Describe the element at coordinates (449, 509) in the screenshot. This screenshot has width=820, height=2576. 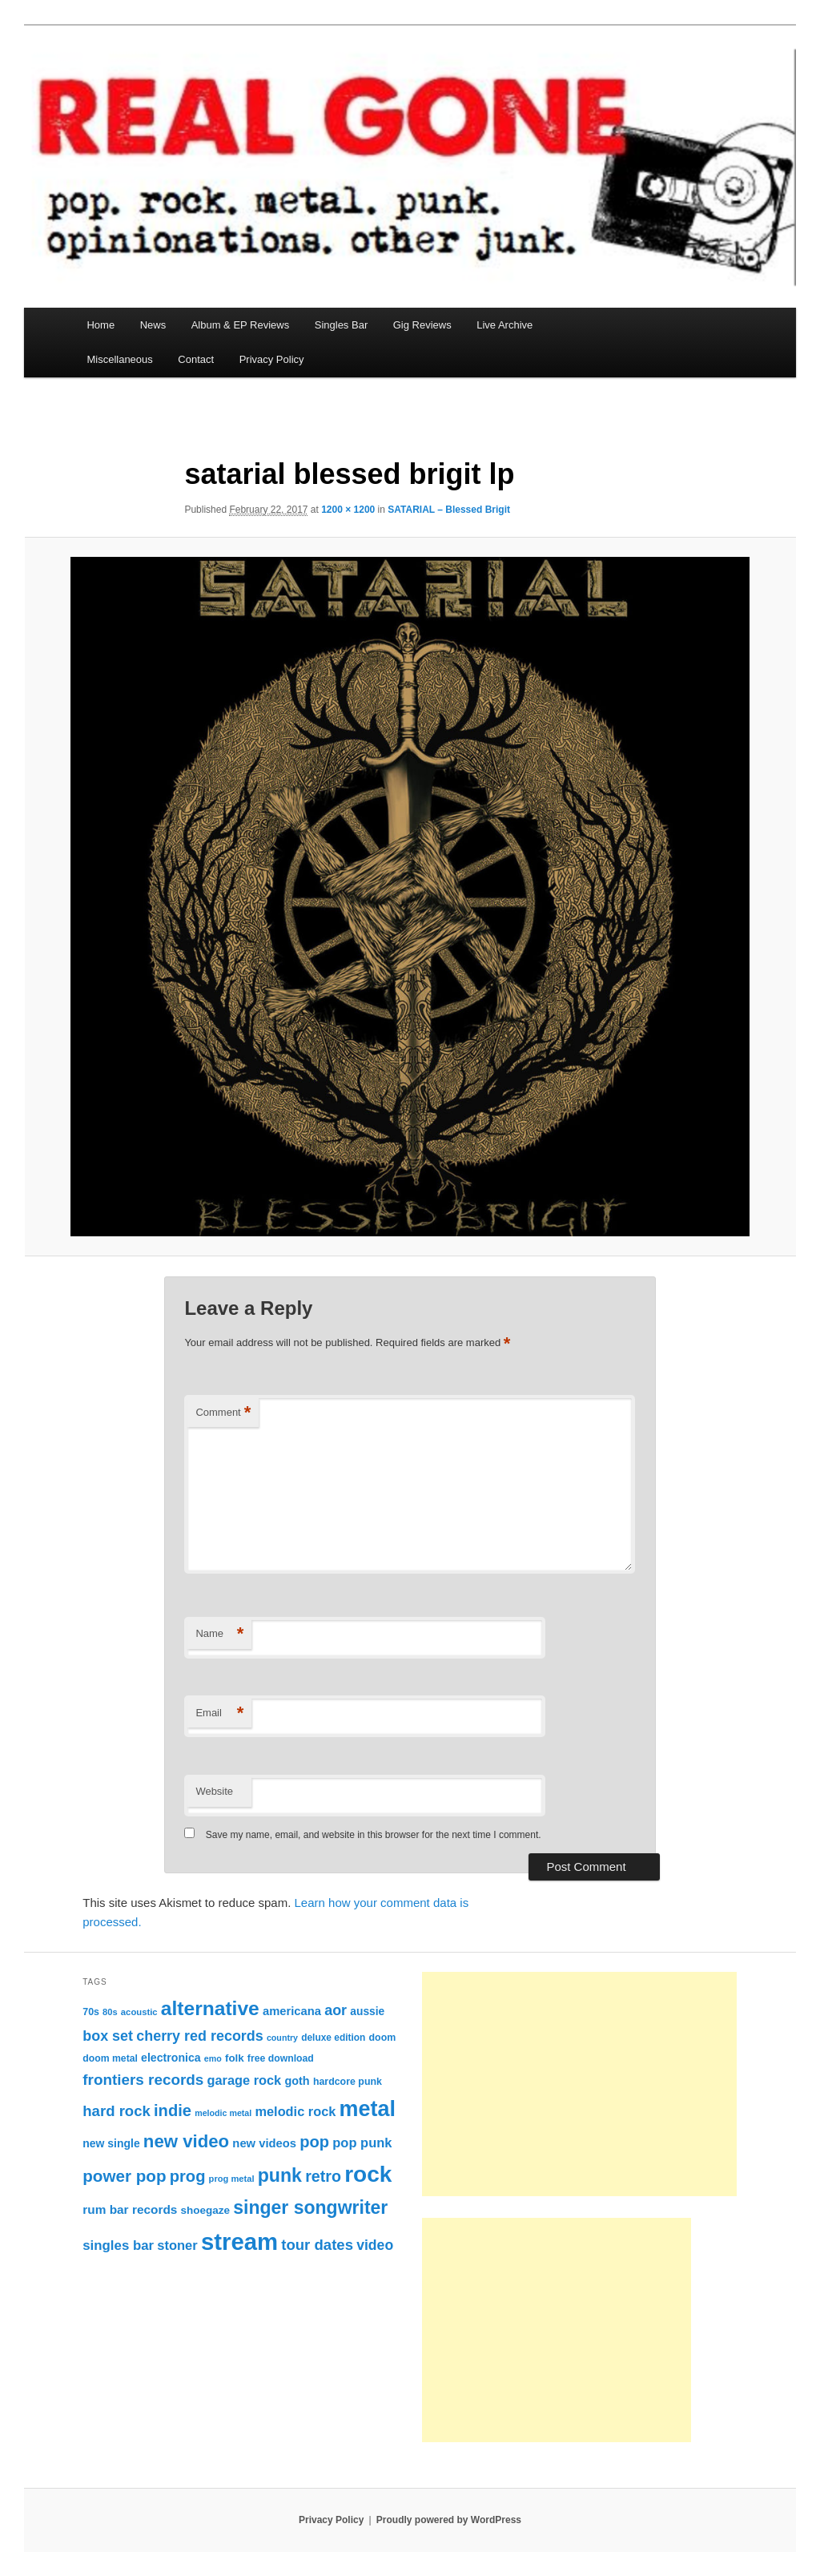
I see `SATARIAL – Blessed Brigit` at that location.